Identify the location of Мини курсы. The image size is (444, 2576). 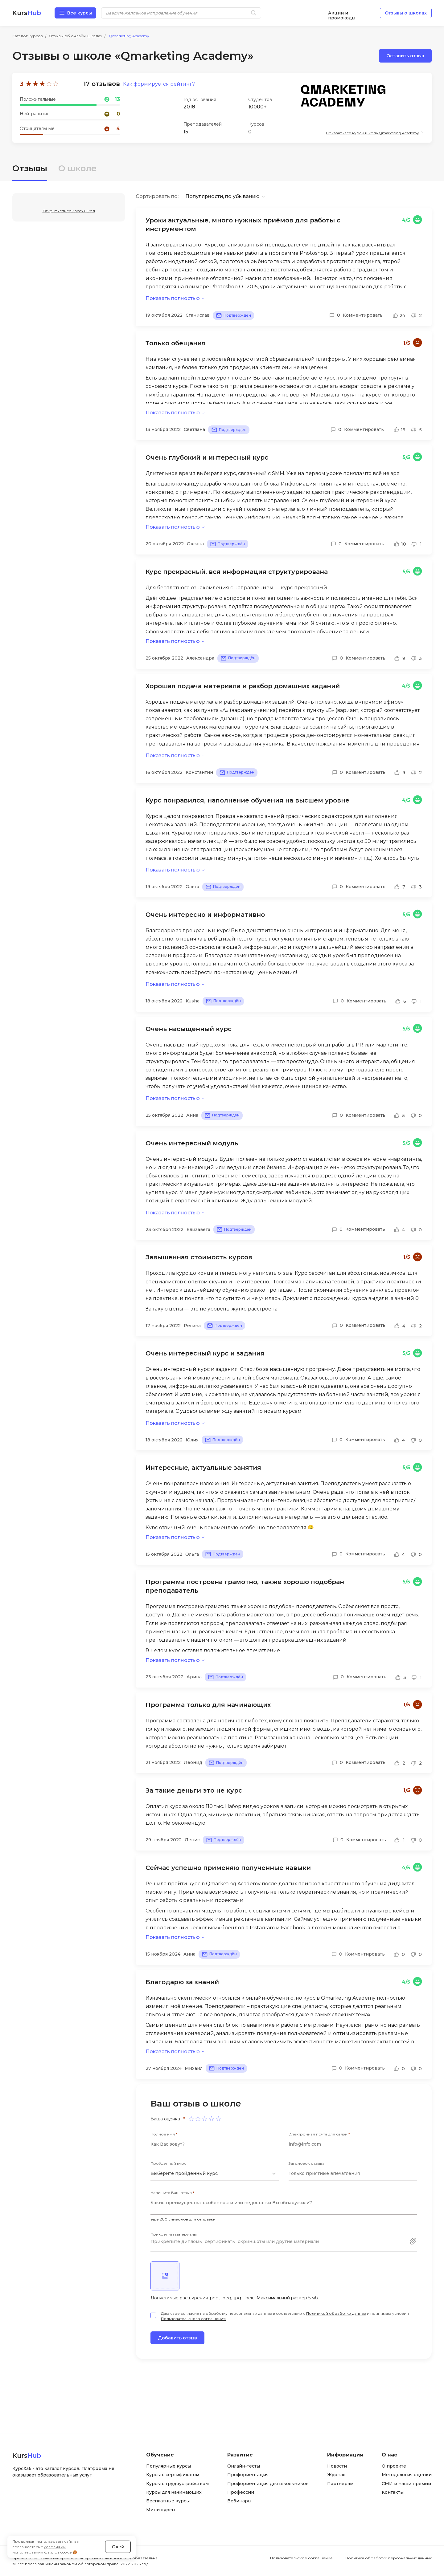
(160, 2510).